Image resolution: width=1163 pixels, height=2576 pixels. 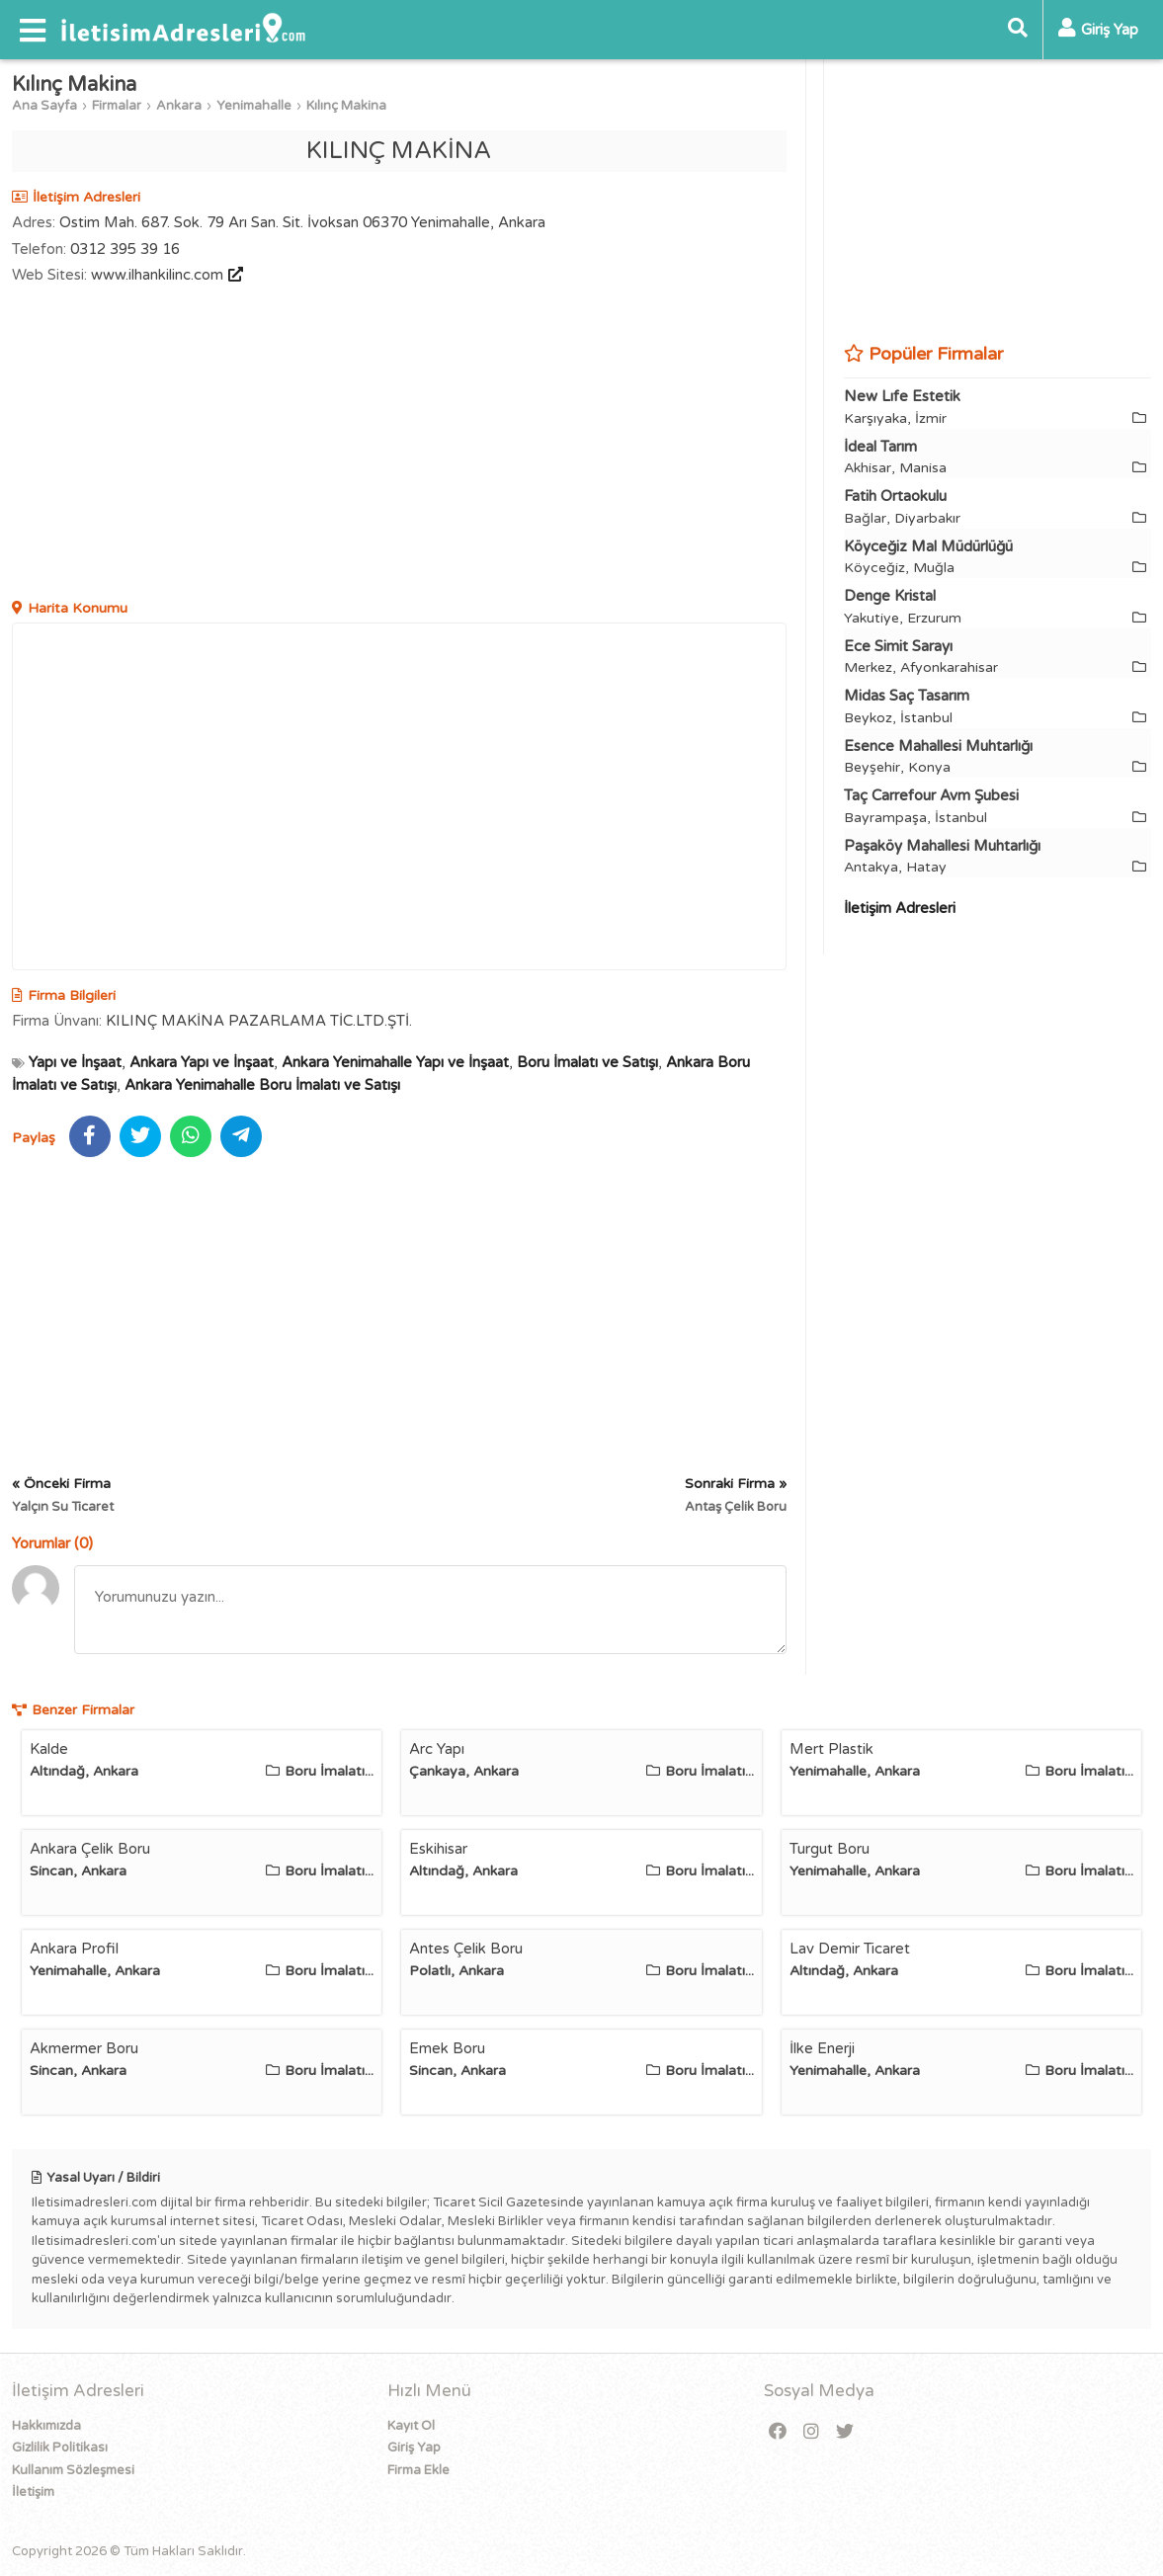 I want to click on [Advertisement], so click(x=399, y=444).